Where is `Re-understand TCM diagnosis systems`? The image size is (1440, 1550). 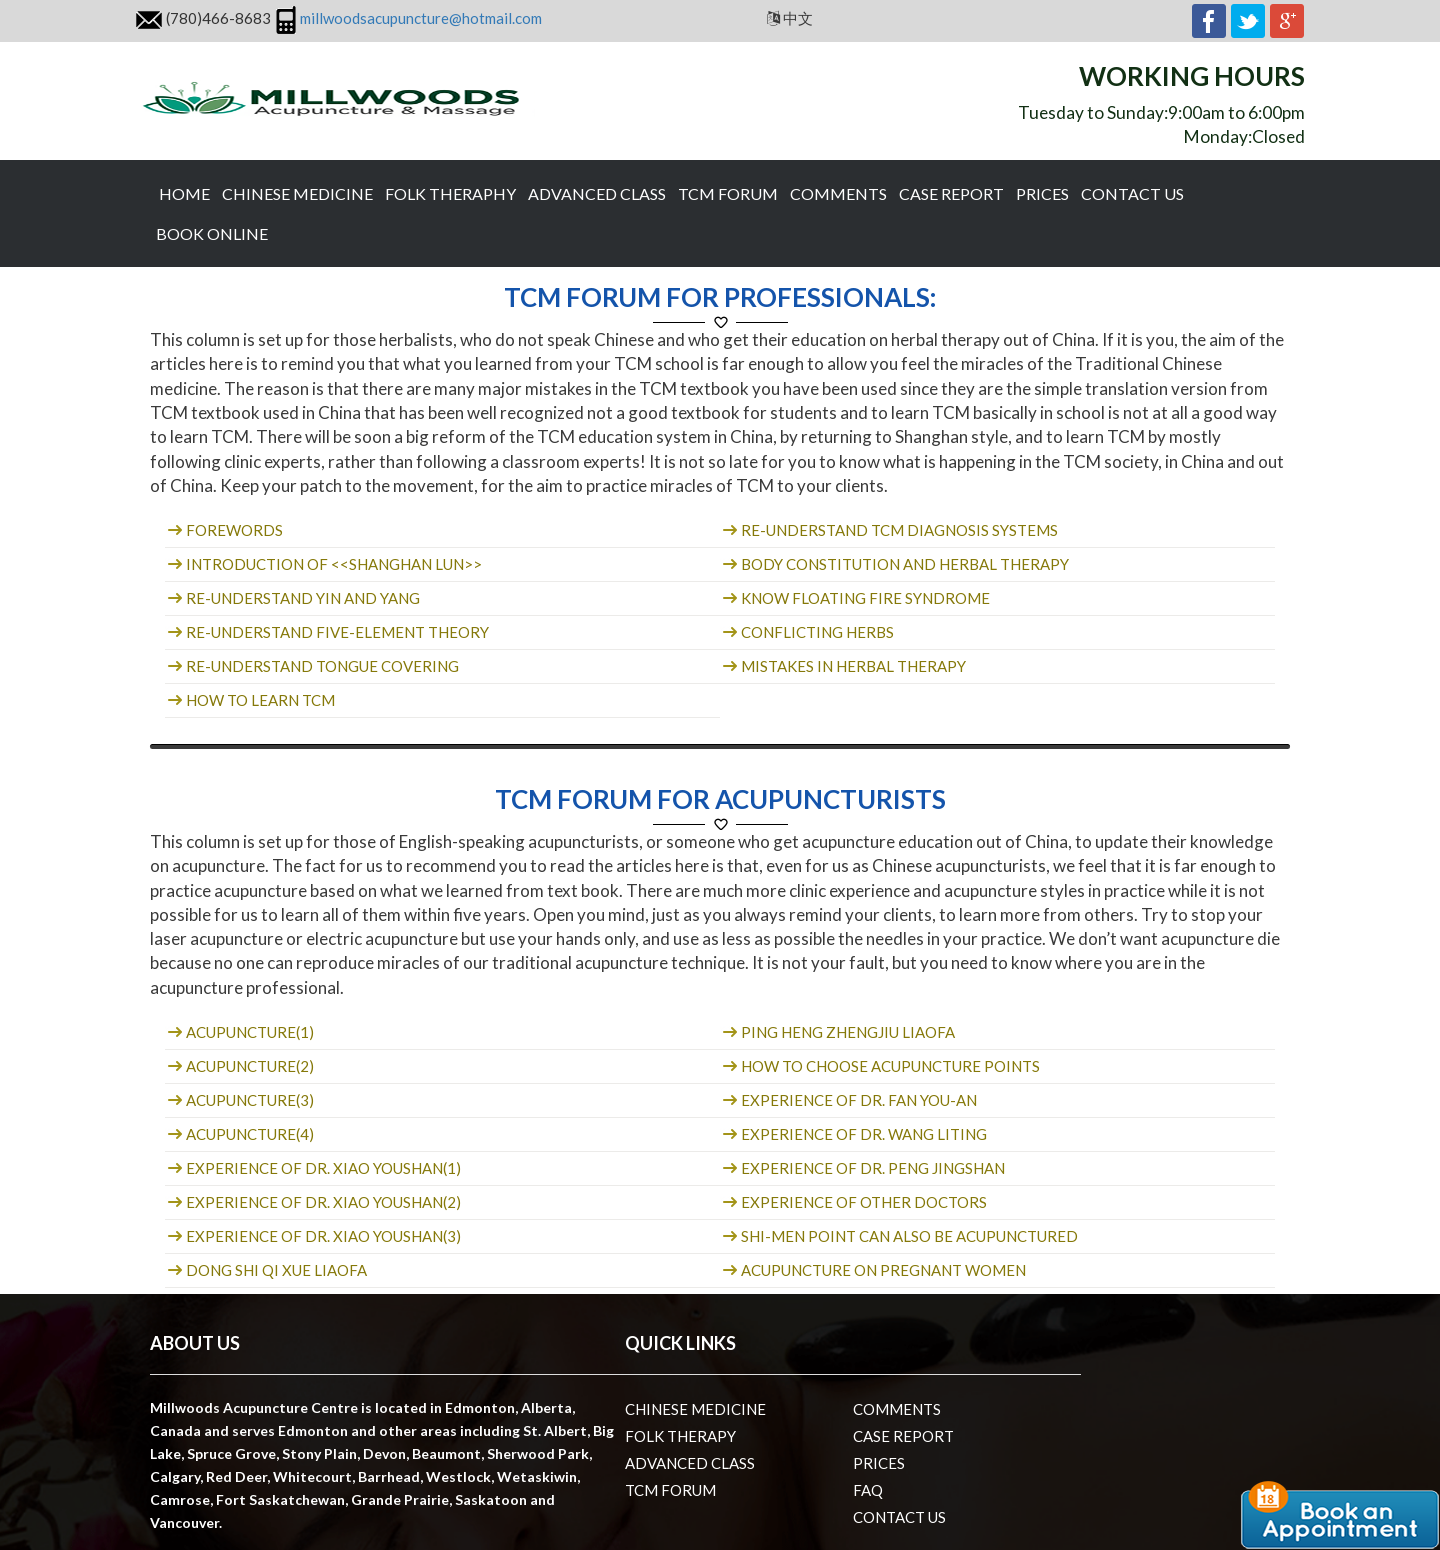
Re-understand TCM diagnosis systems is located at coordinates (898, 530).